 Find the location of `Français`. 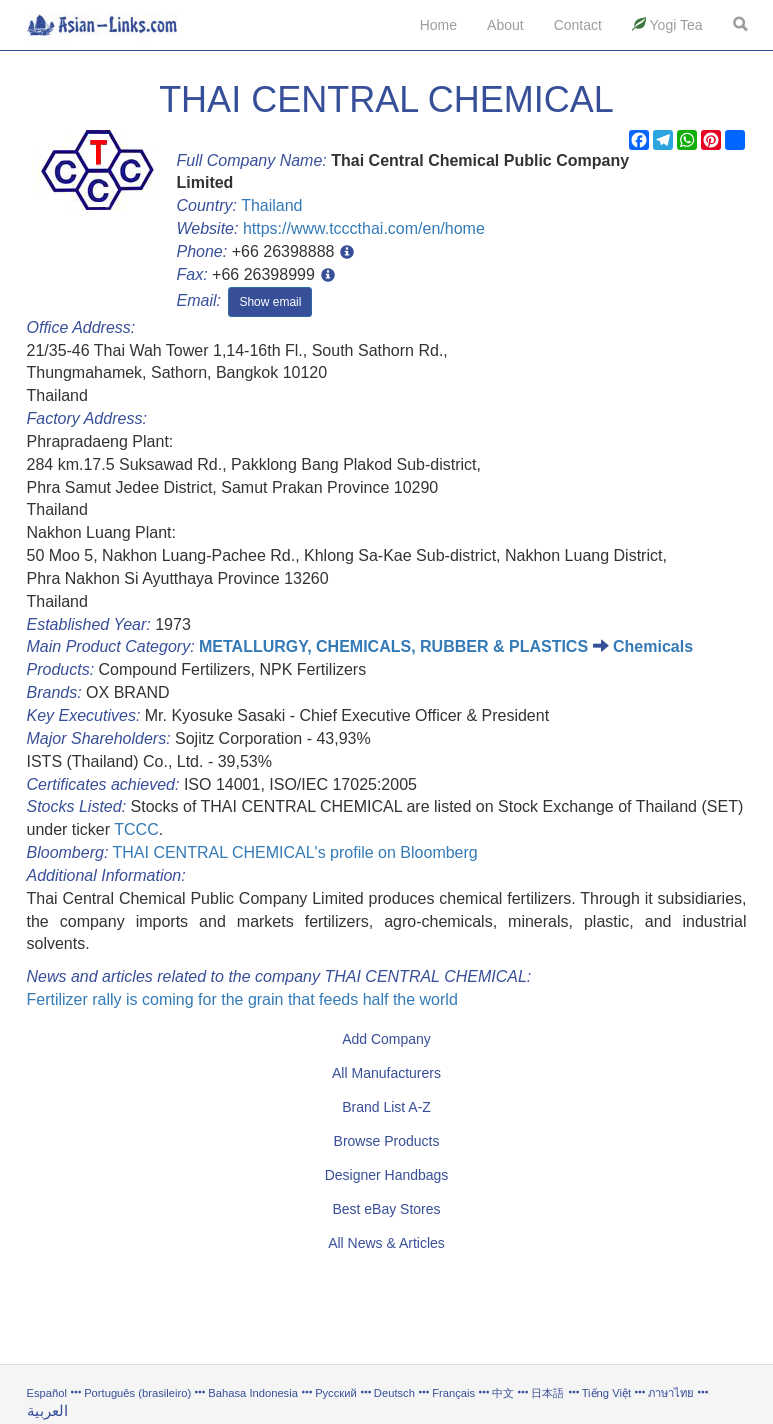

Français is located at coordinates (453, 1393).